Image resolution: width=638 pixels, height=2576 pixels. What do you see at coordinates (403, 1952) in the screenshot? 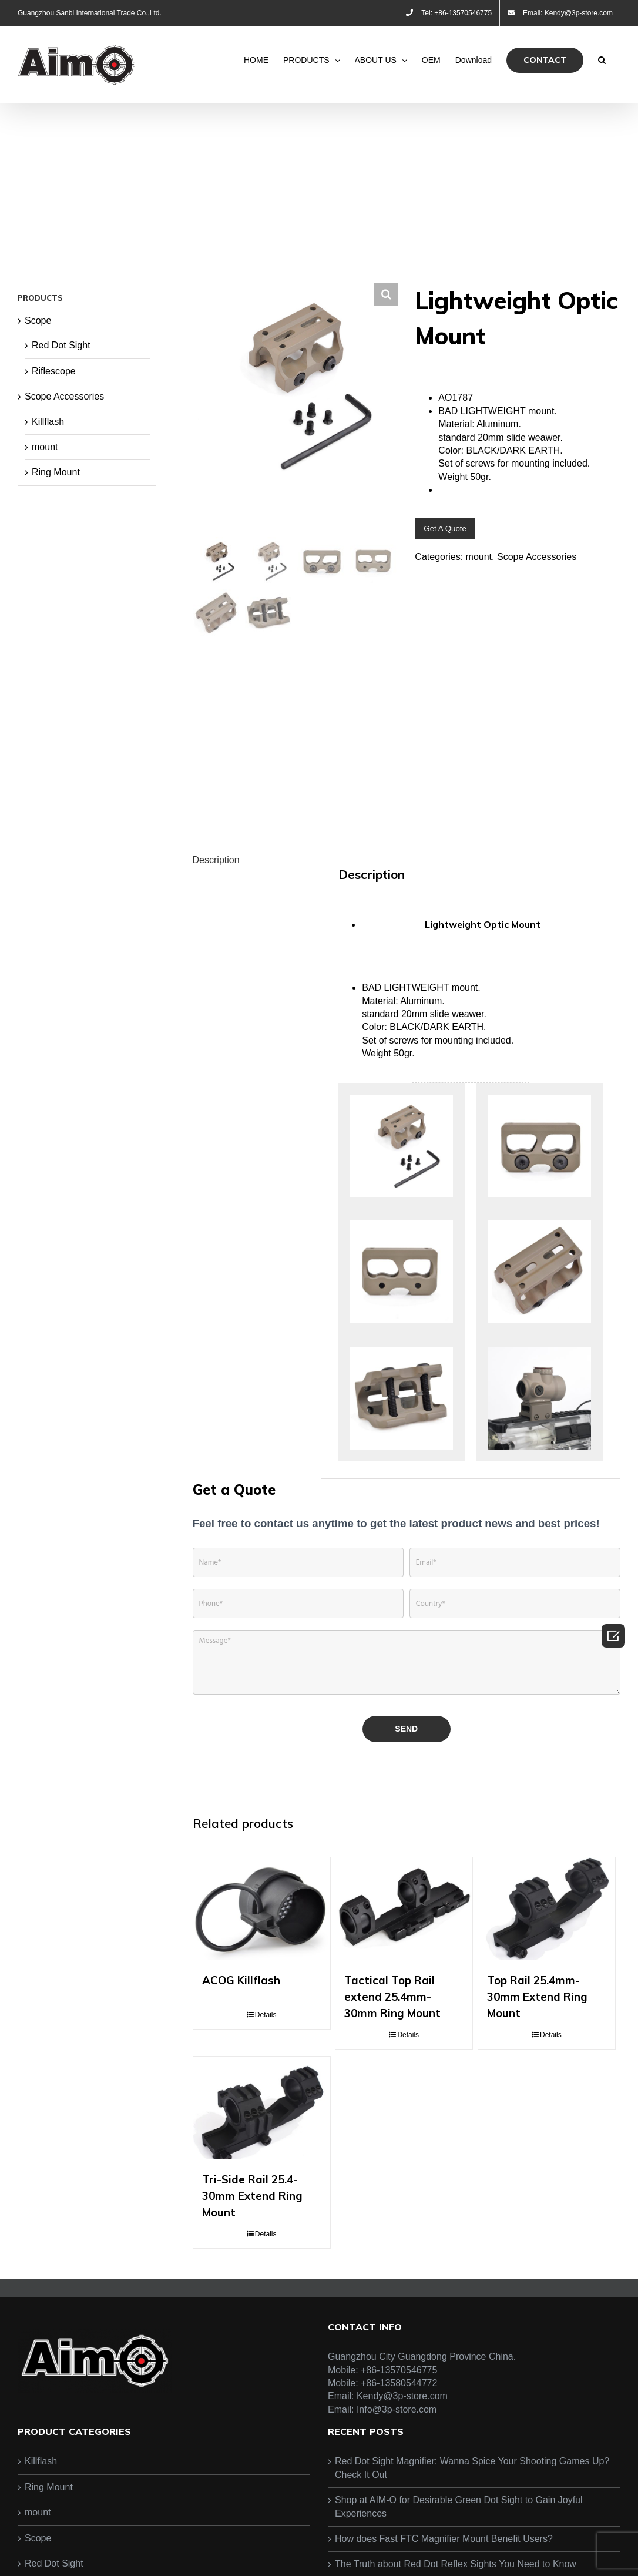
I see `[Tactical Top Rail extend 25.4mm-30mm Ring Mount]` at bounding box center [403, 1952].